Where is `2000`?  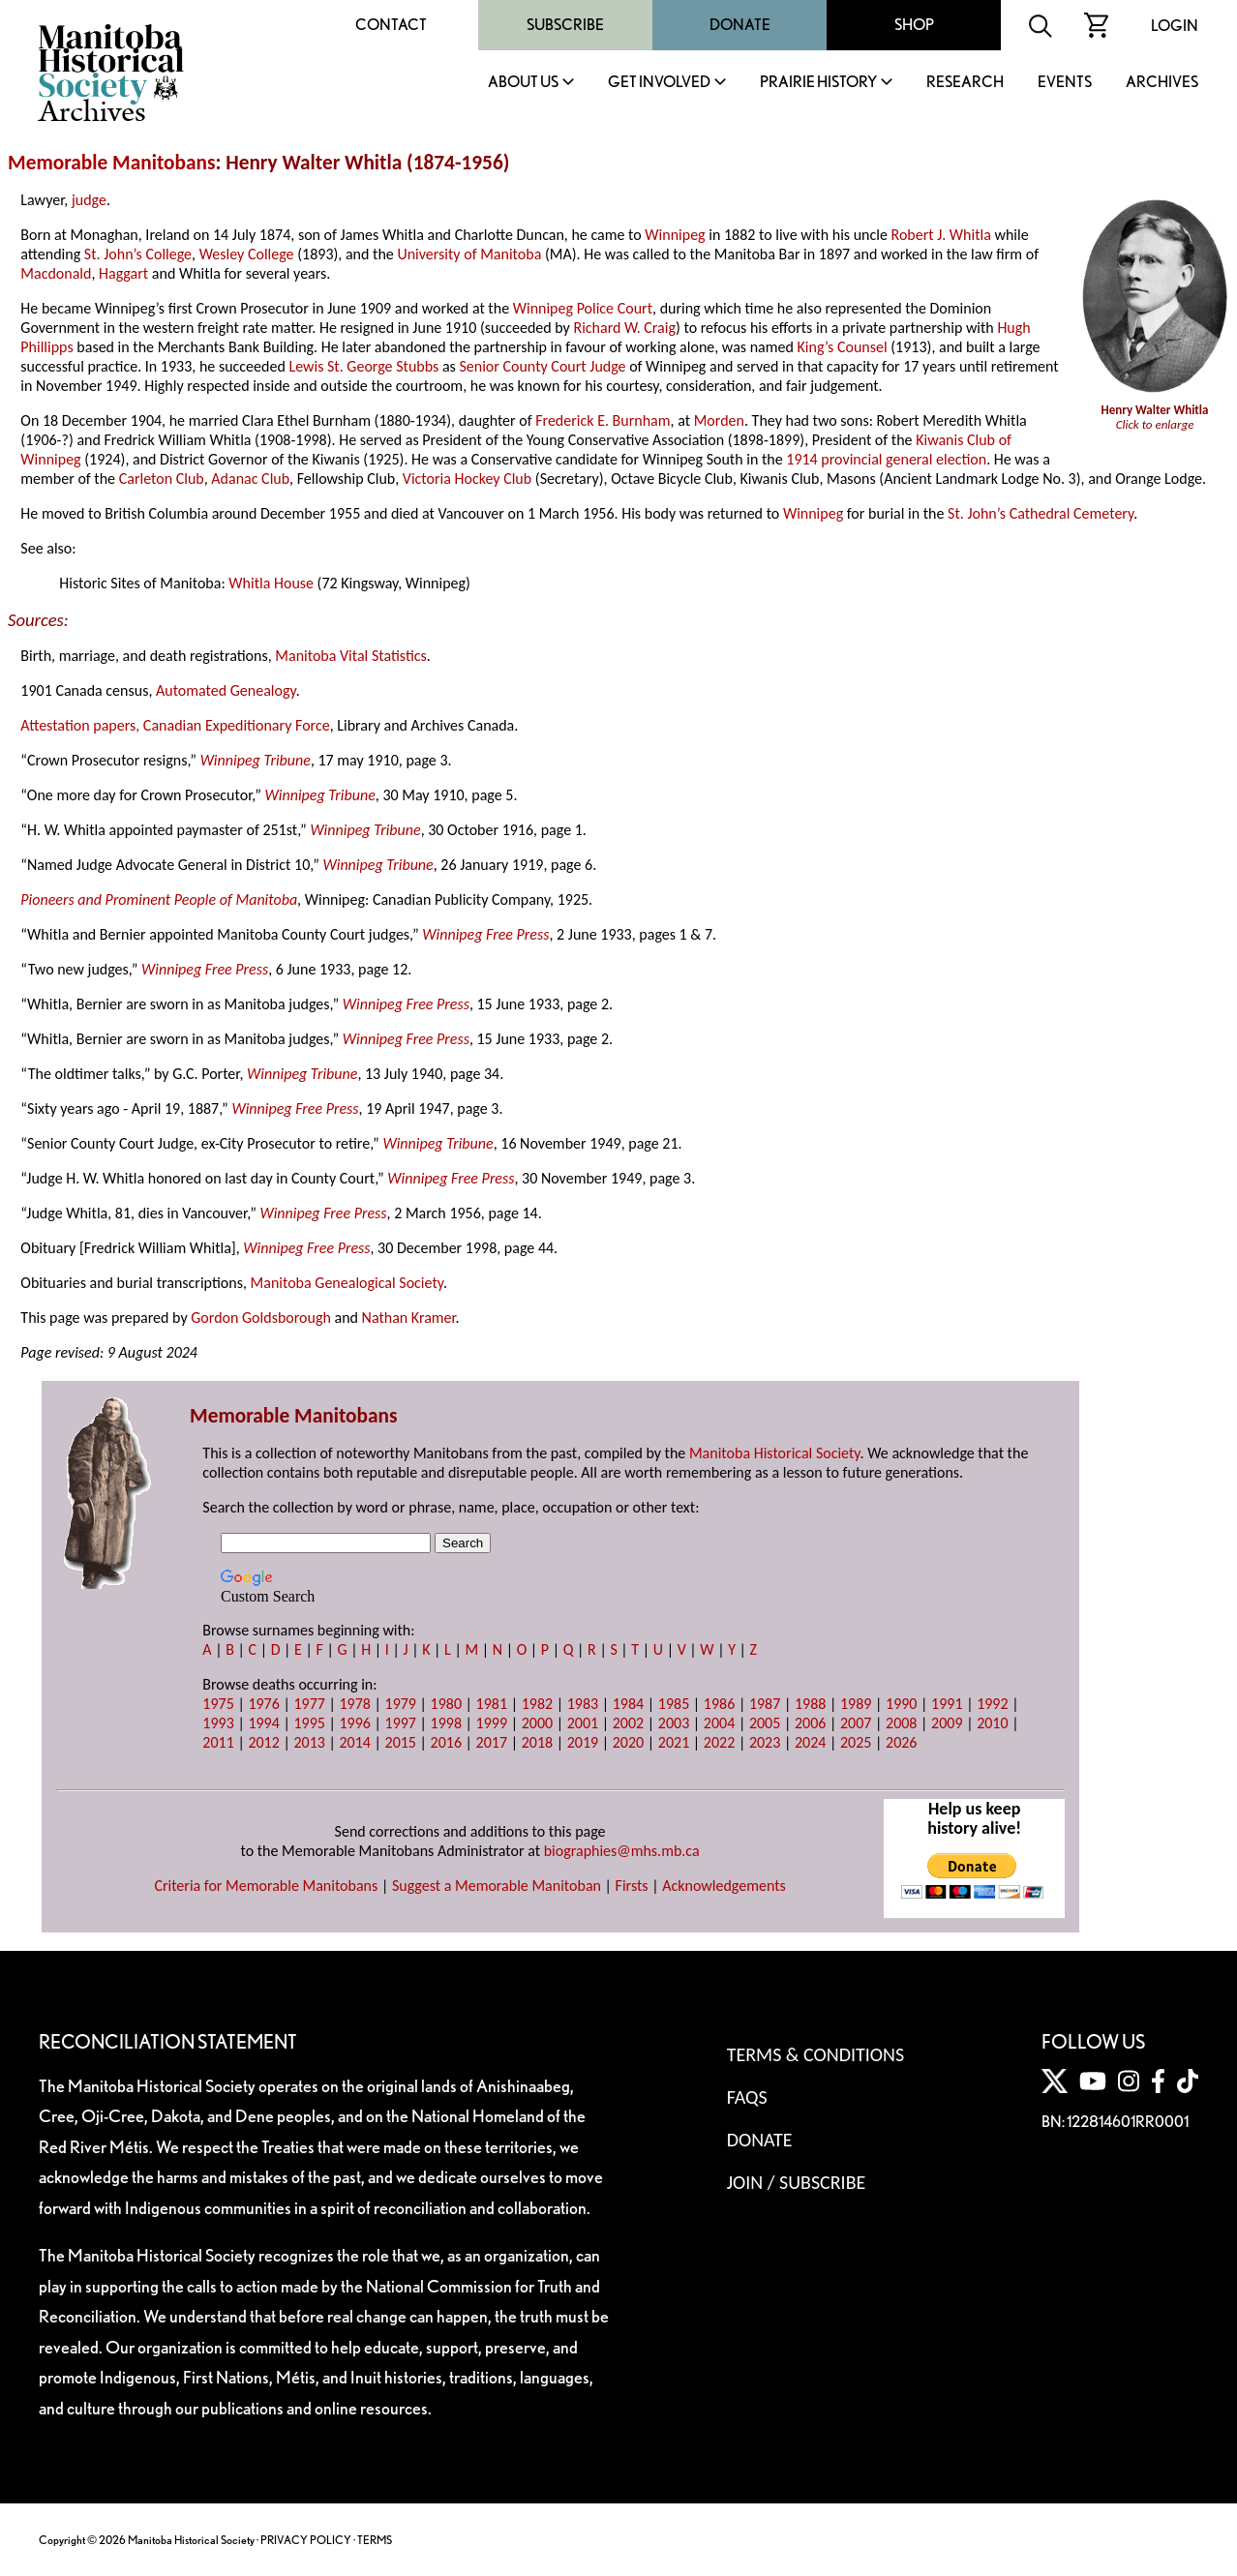
2000 is located at coordinates (537, 1723).